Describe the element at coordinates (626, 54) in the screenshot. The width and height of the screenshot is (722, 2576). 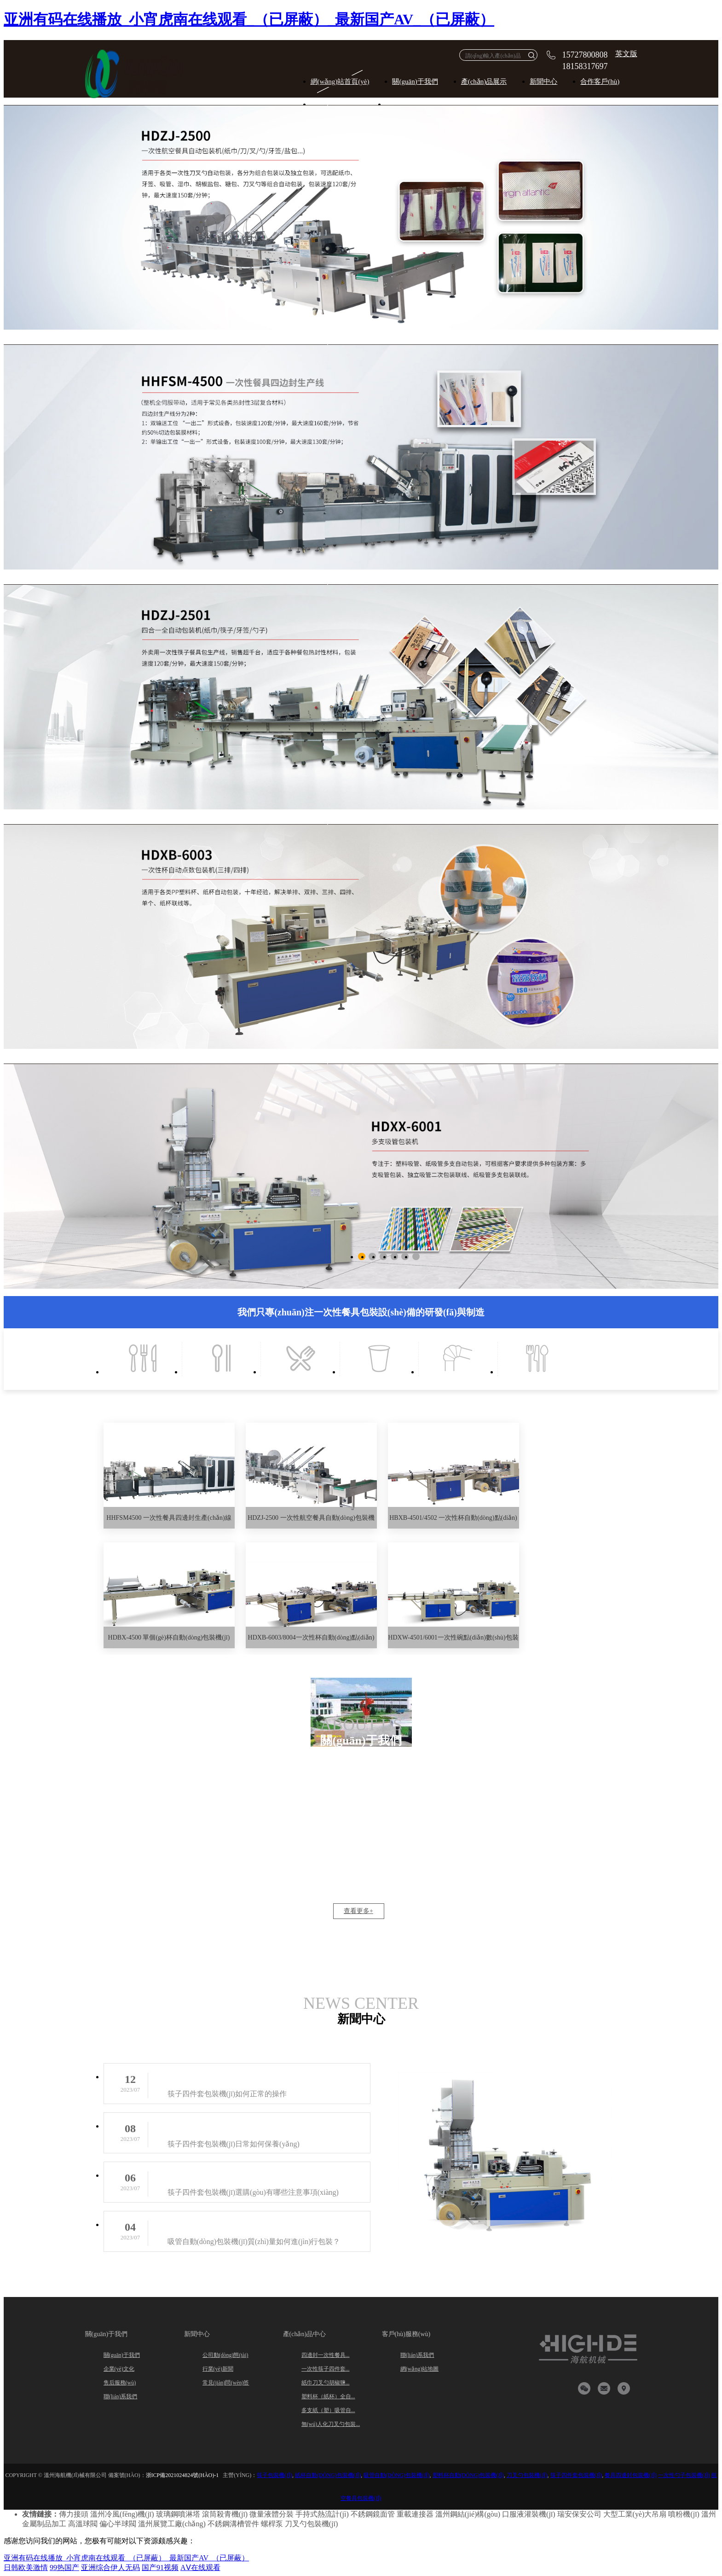
I see `英文版` at that location.